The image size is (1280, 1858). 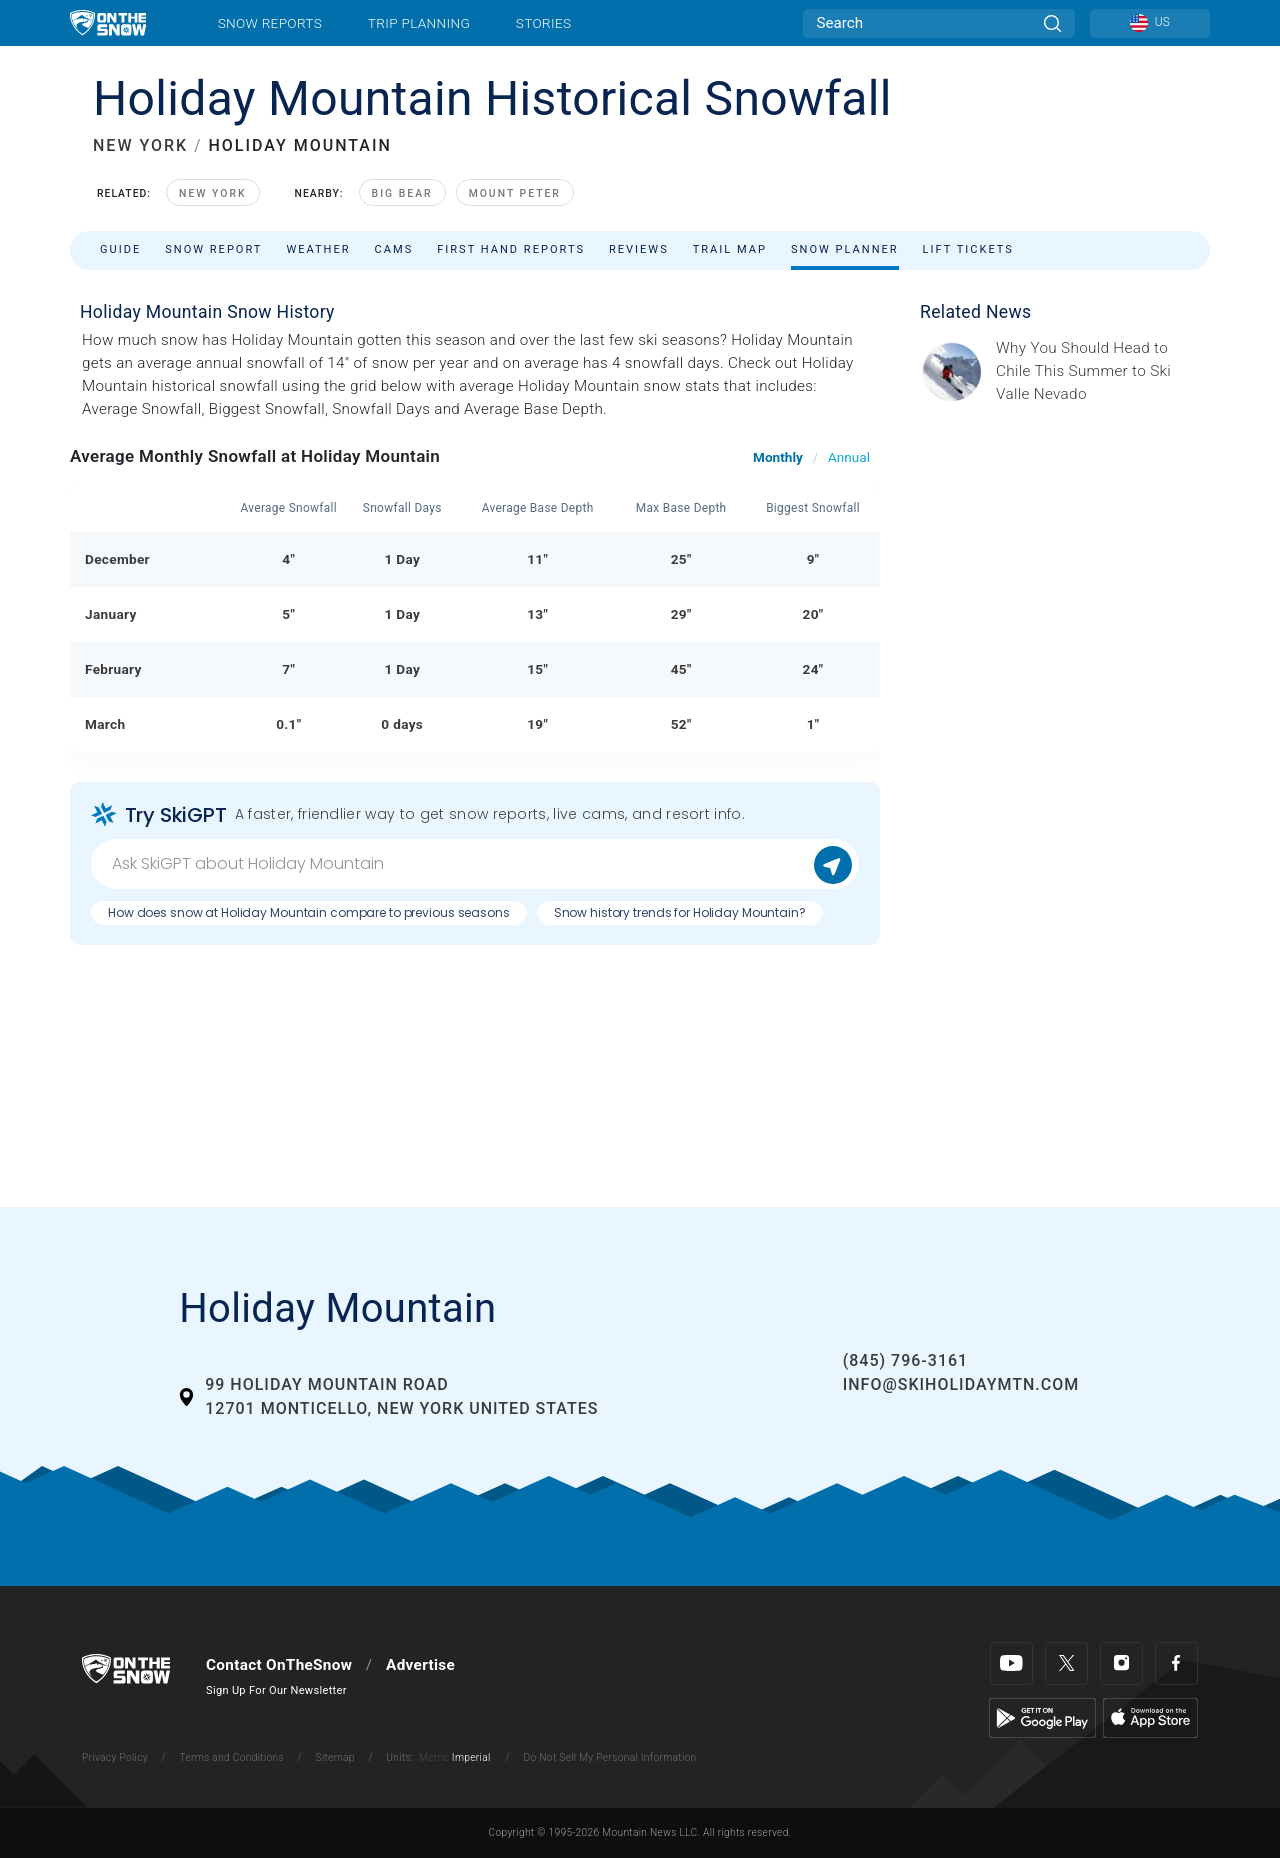 What do you see at coordinates (120, 249) in the screenshot?
I see `Guide` at bounding box center [120, 249].